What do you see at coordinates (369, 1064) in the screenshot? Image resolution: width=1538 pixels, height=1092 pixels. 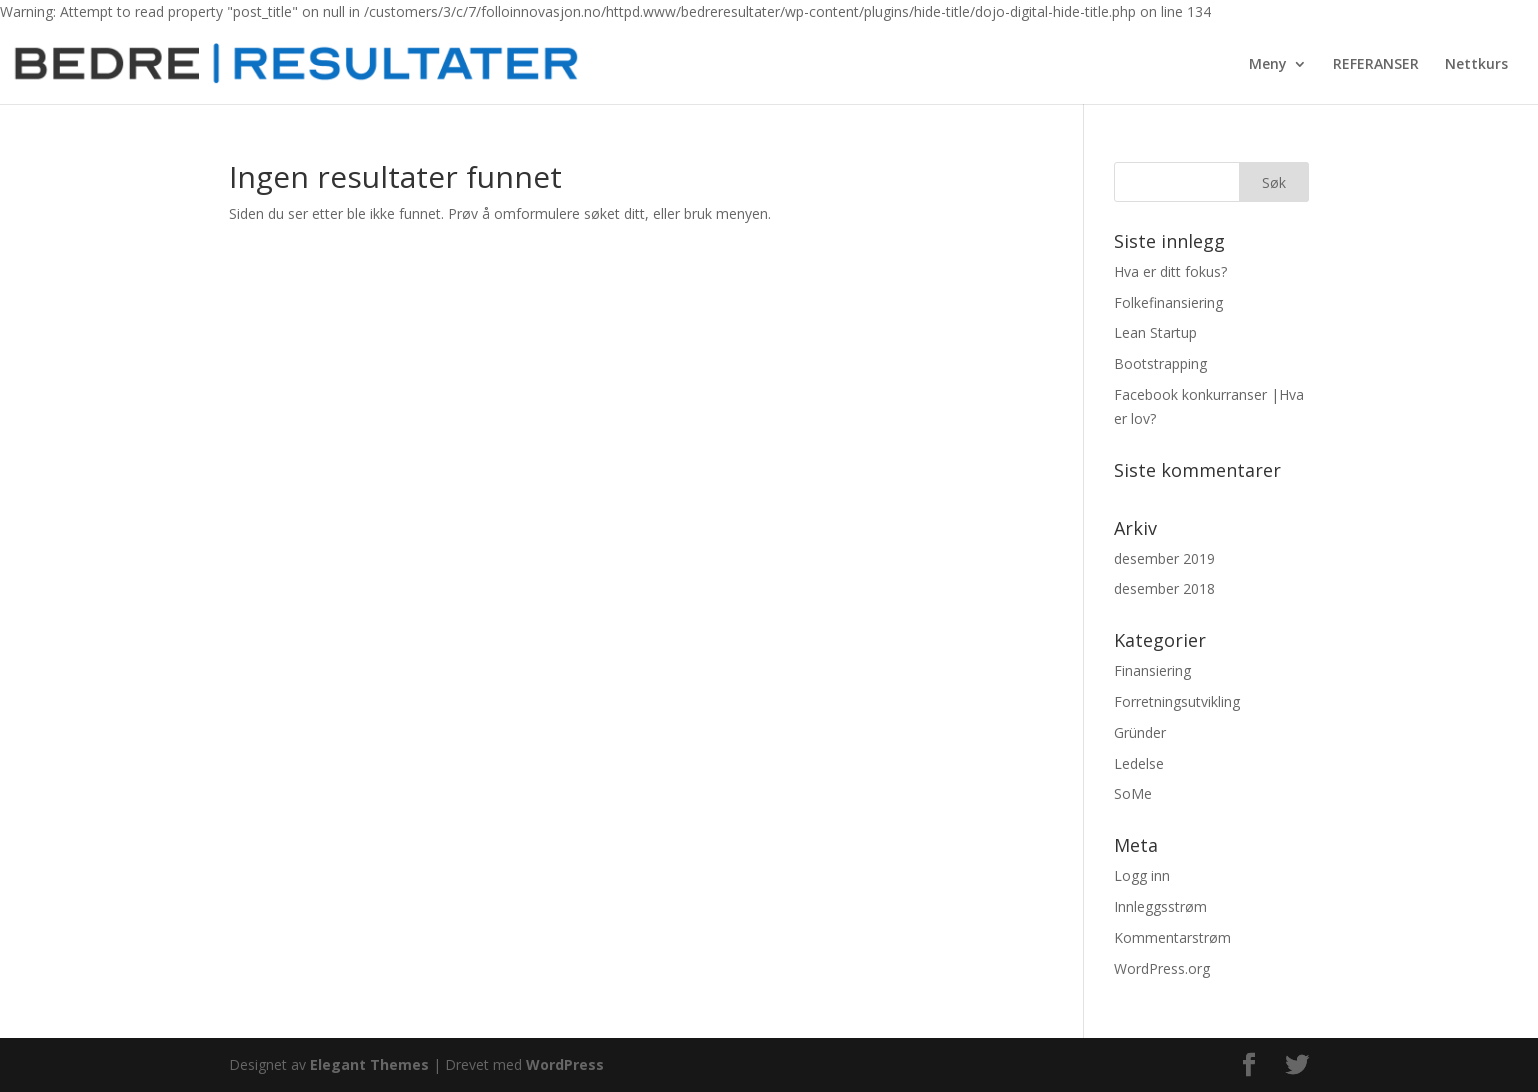 I see `Elegant Themes` at bounding box center [369, 1064].